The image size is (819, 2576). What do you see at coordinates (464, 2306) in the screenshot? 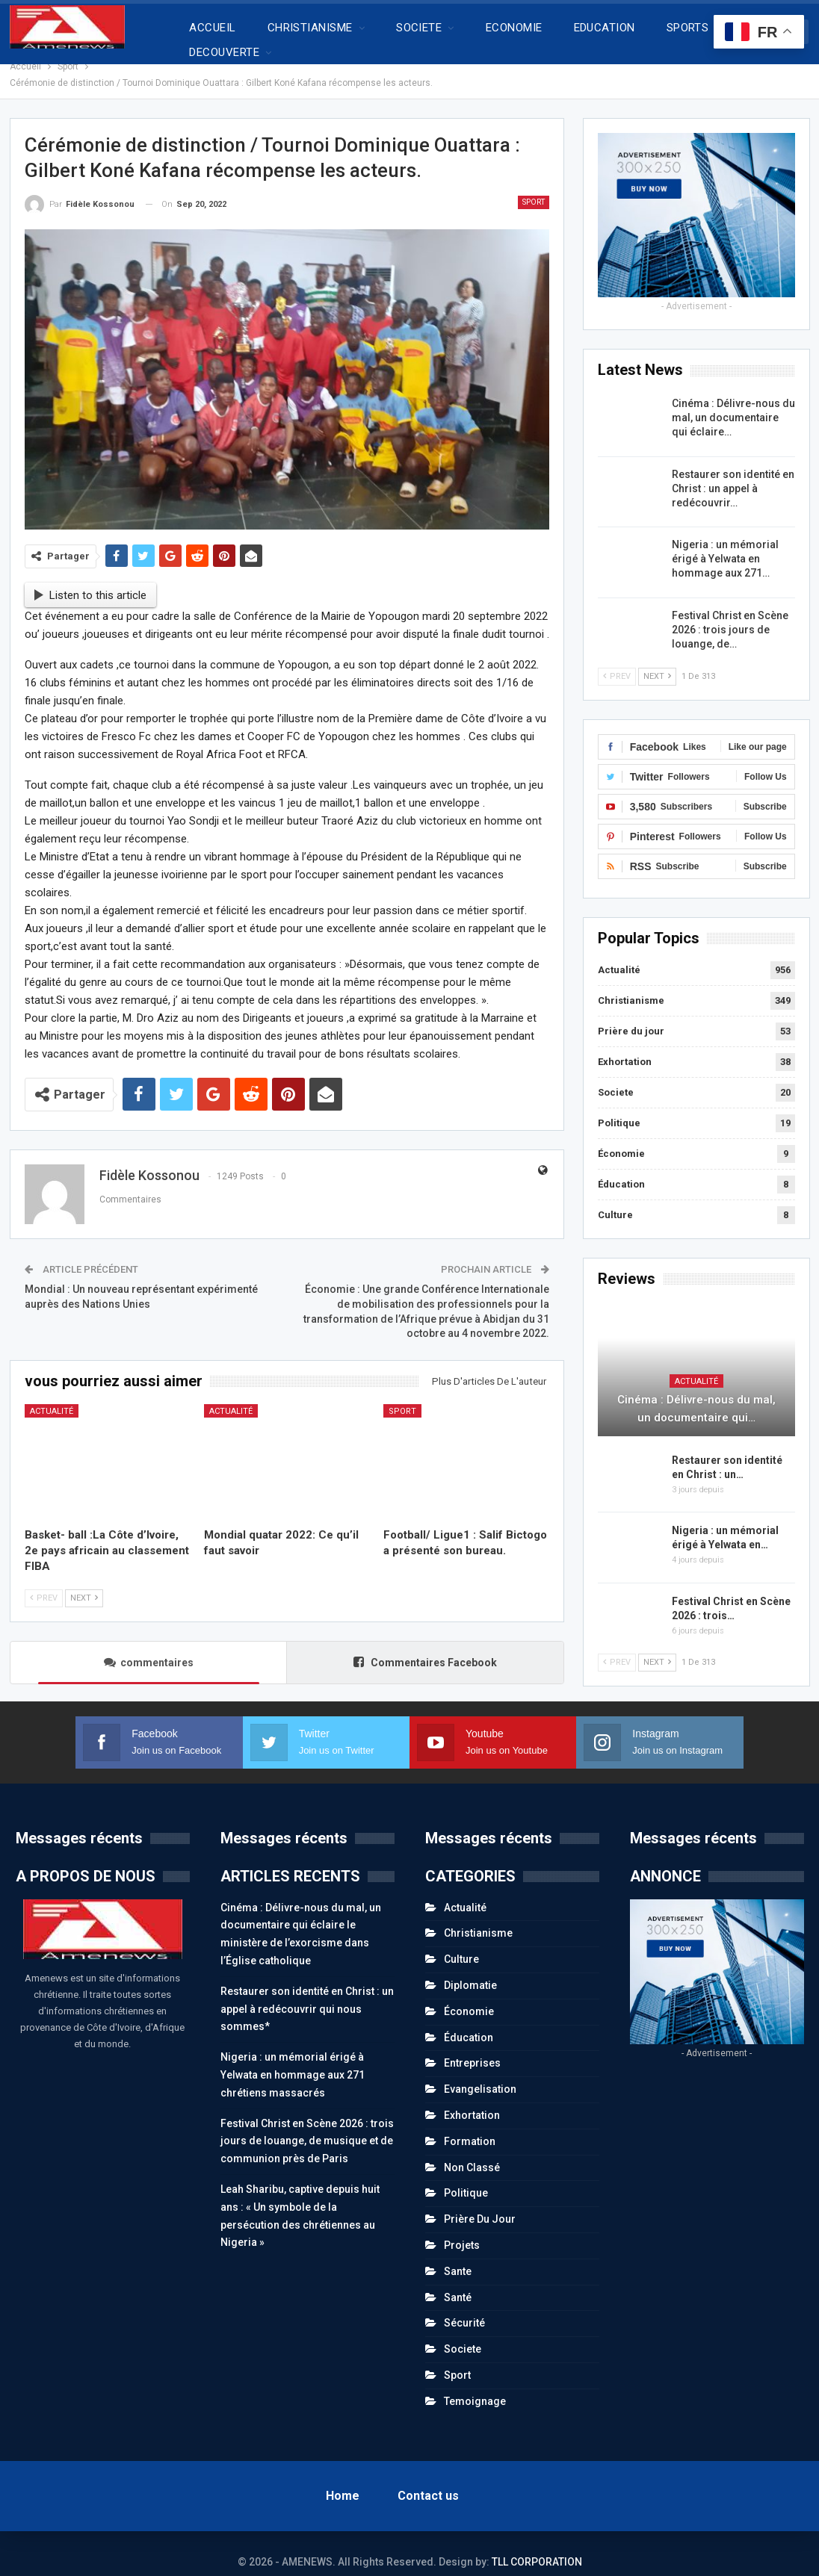
I see `Sécurité` at bounding box center [464, 2306].